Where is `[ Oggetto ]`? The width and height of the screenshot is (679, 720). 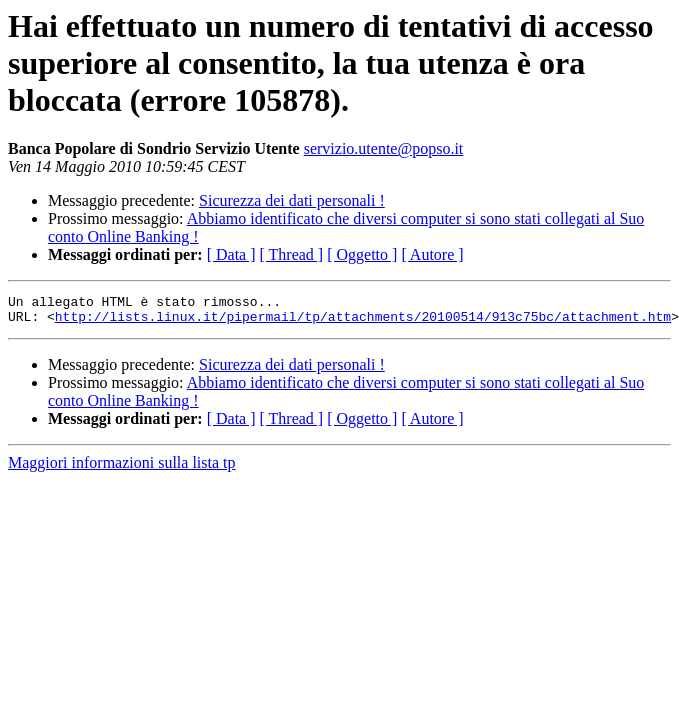 [ Oggetto ] is located at coordinates (362, 254).